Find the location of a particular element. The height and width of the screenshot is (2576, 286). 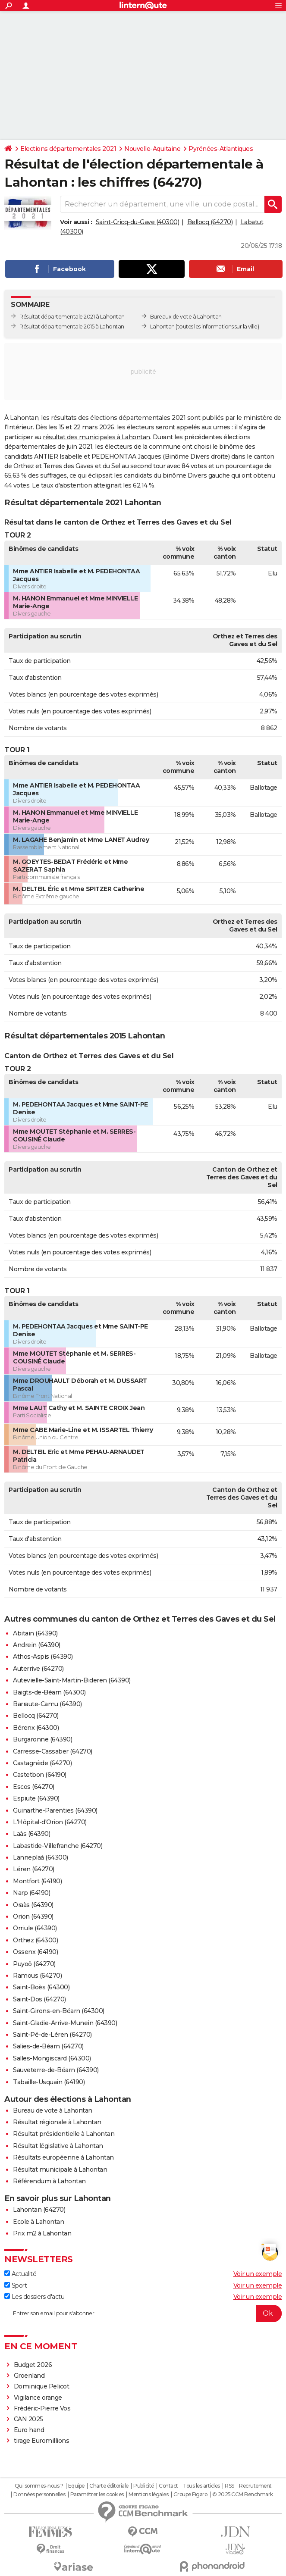

Narp (64190) is located at coordinates (31, 1893).